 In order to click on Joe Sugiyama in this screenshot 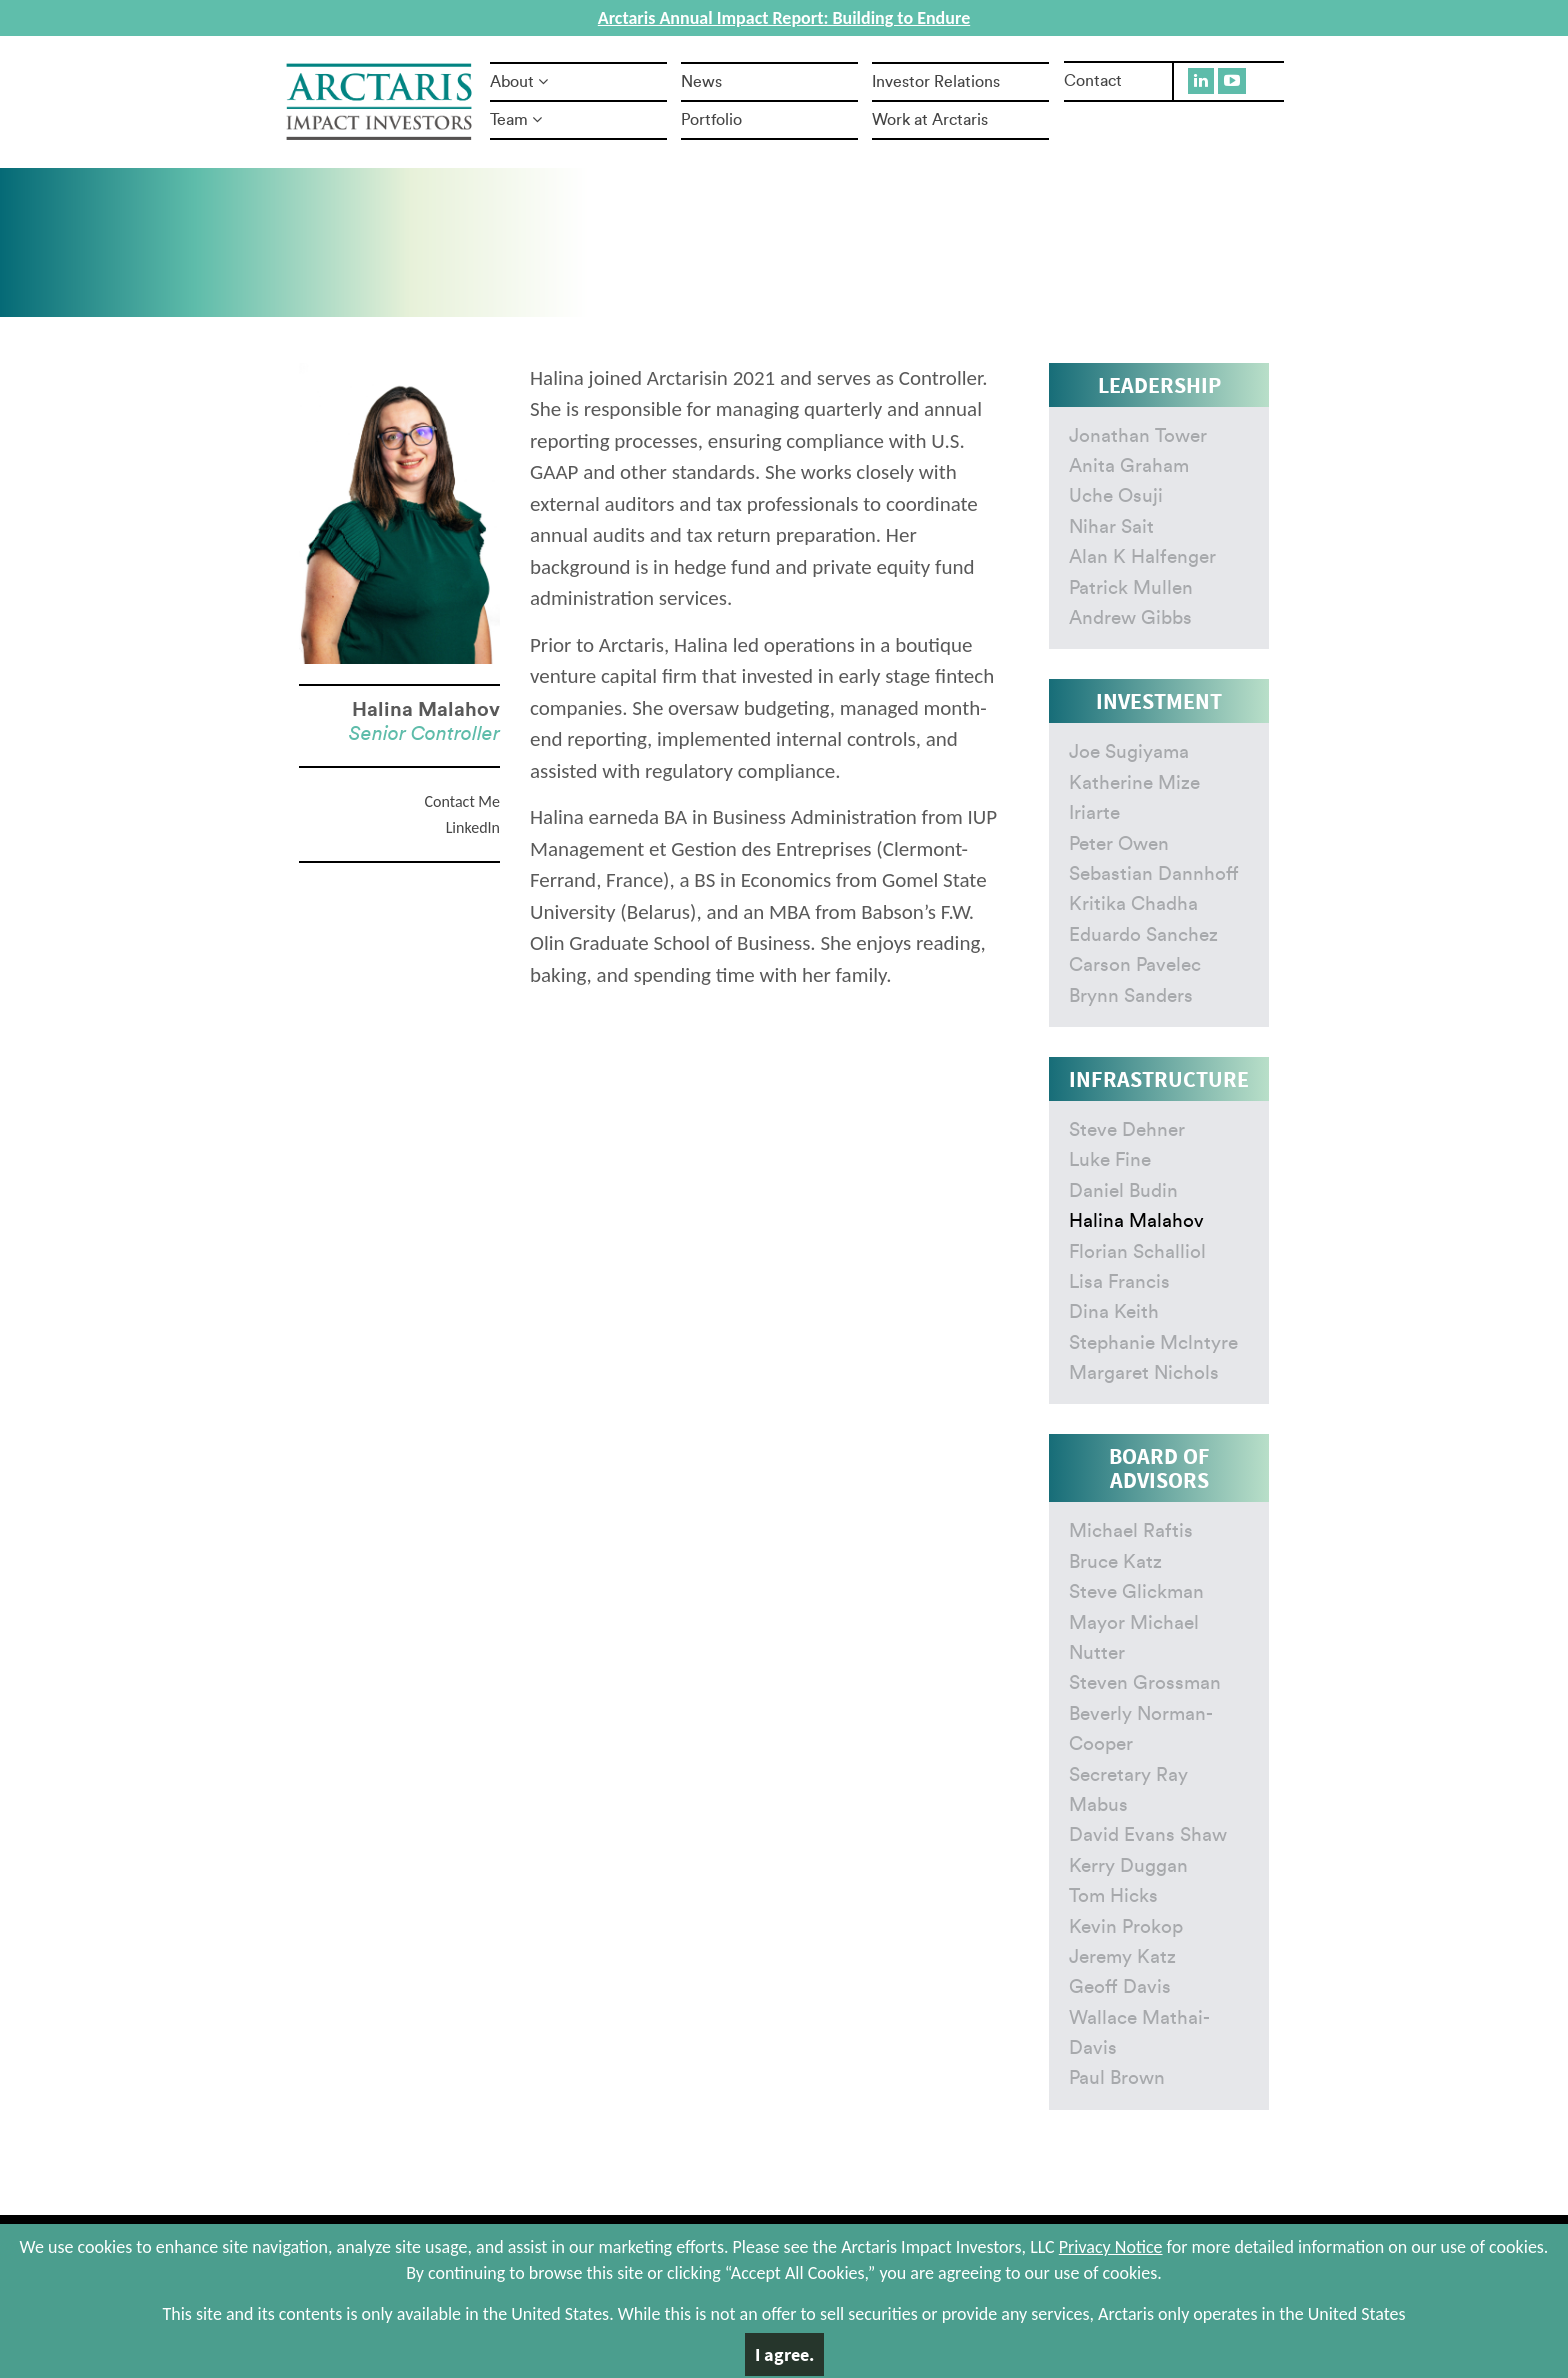, I will do `click(1129, 752)`.